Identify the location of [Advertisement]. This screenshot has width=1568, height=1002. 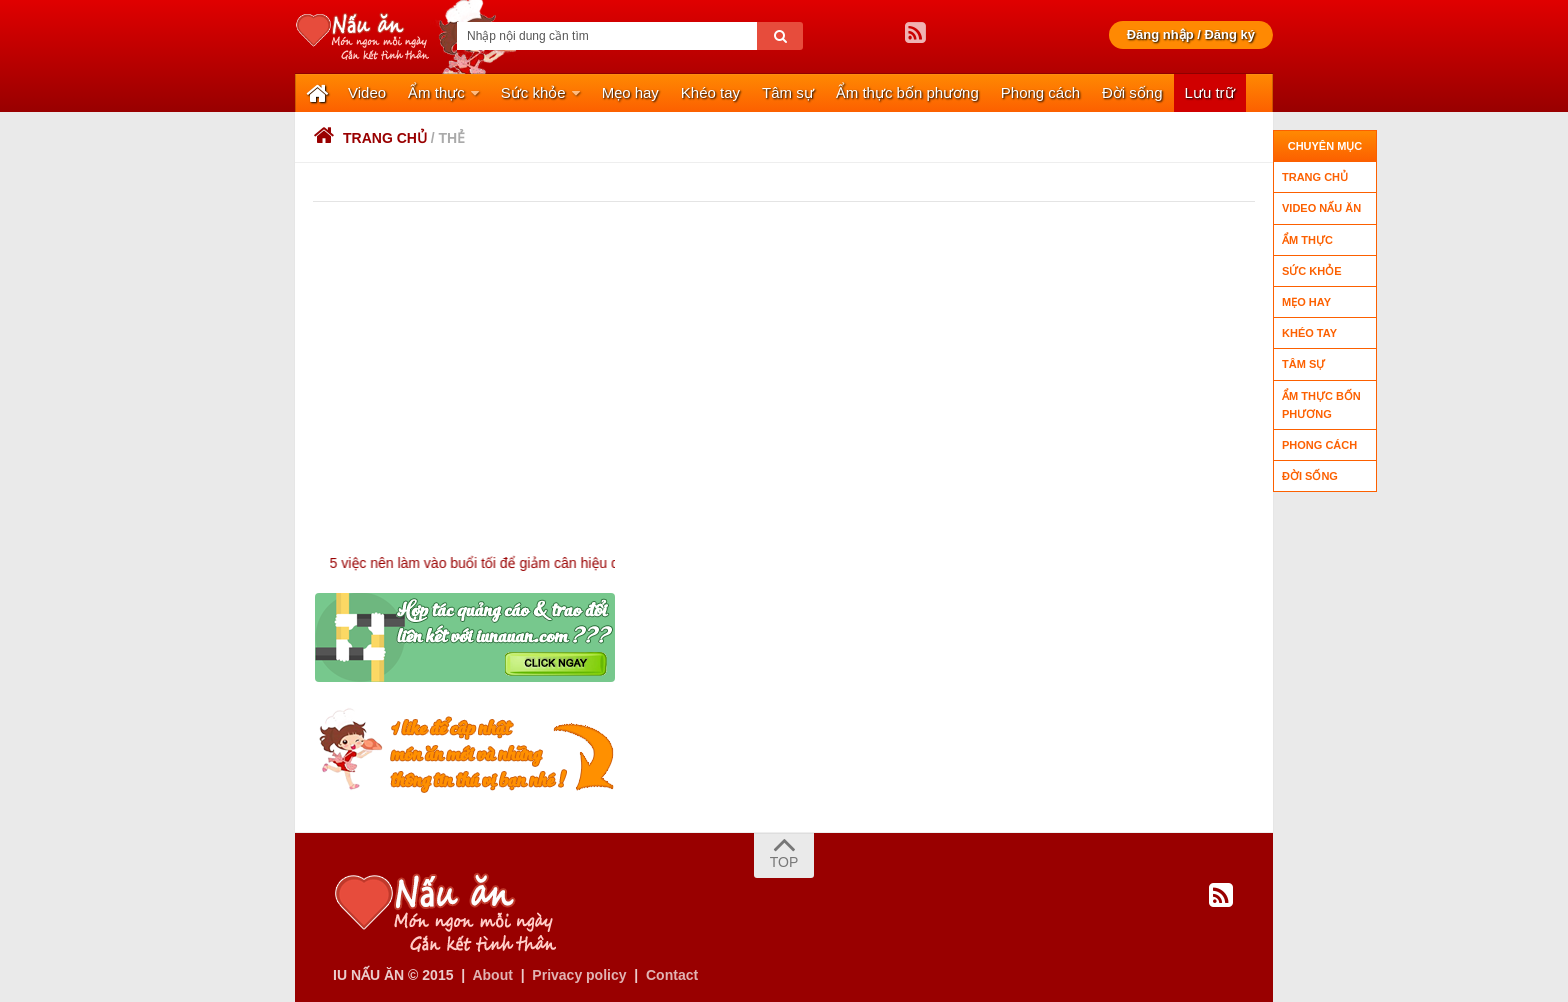
(793, 352).